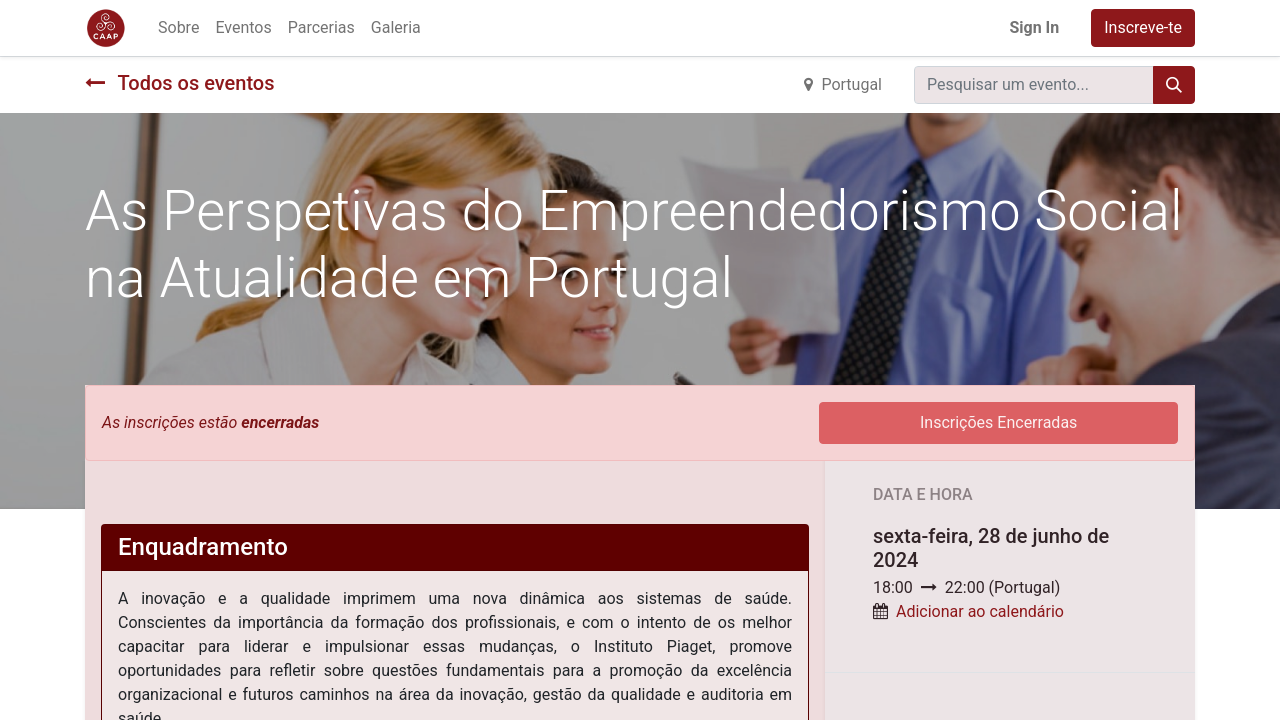  I want to click on [Procurar], so click(1174, 85).